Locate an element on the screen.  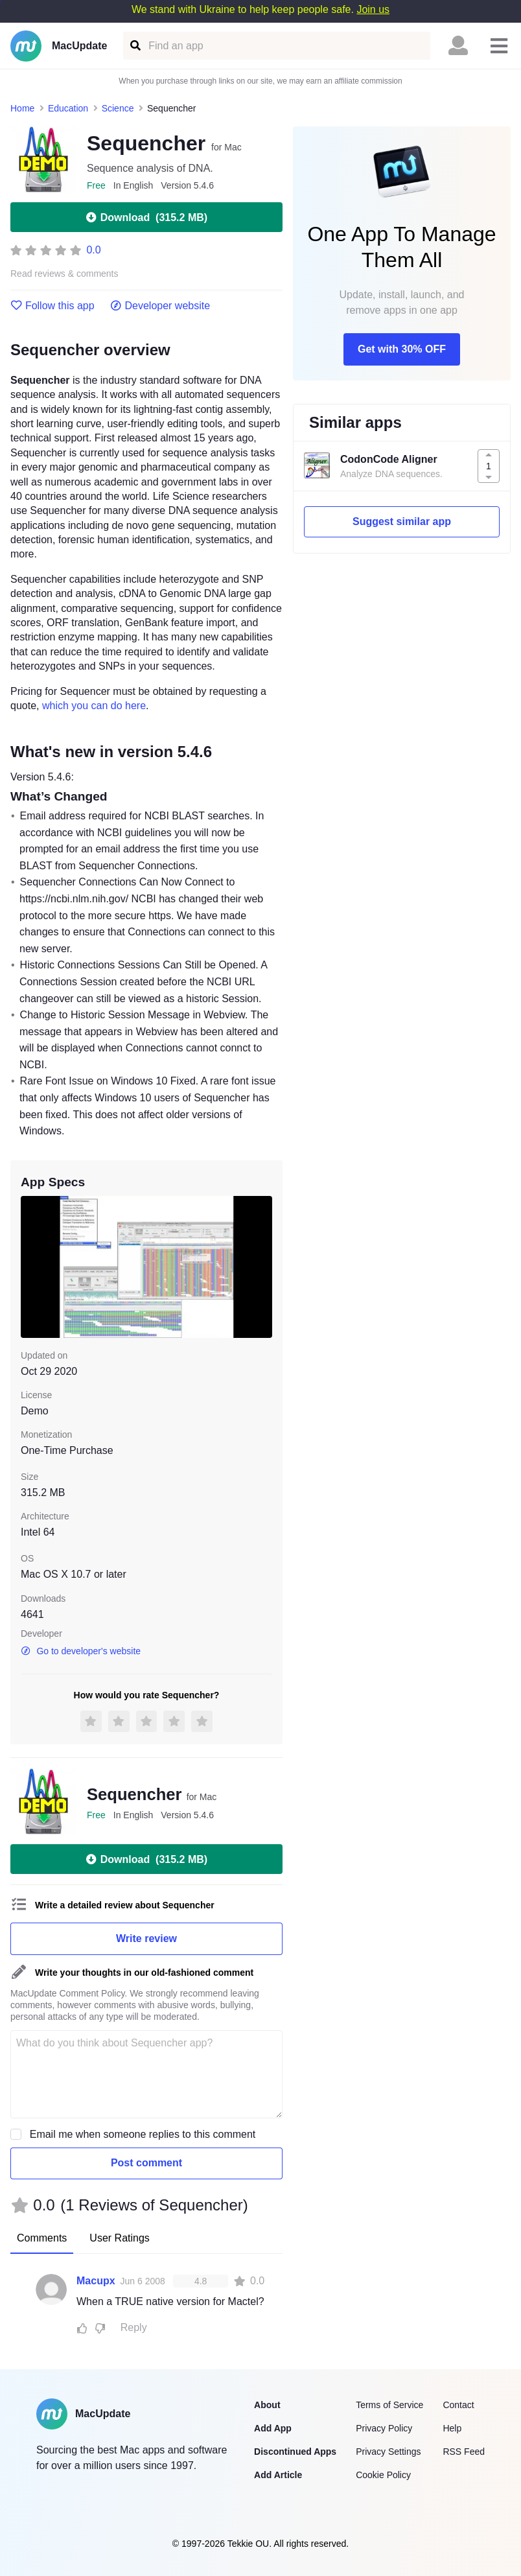
Cookie Policy is located at coordinates (383, 2475).